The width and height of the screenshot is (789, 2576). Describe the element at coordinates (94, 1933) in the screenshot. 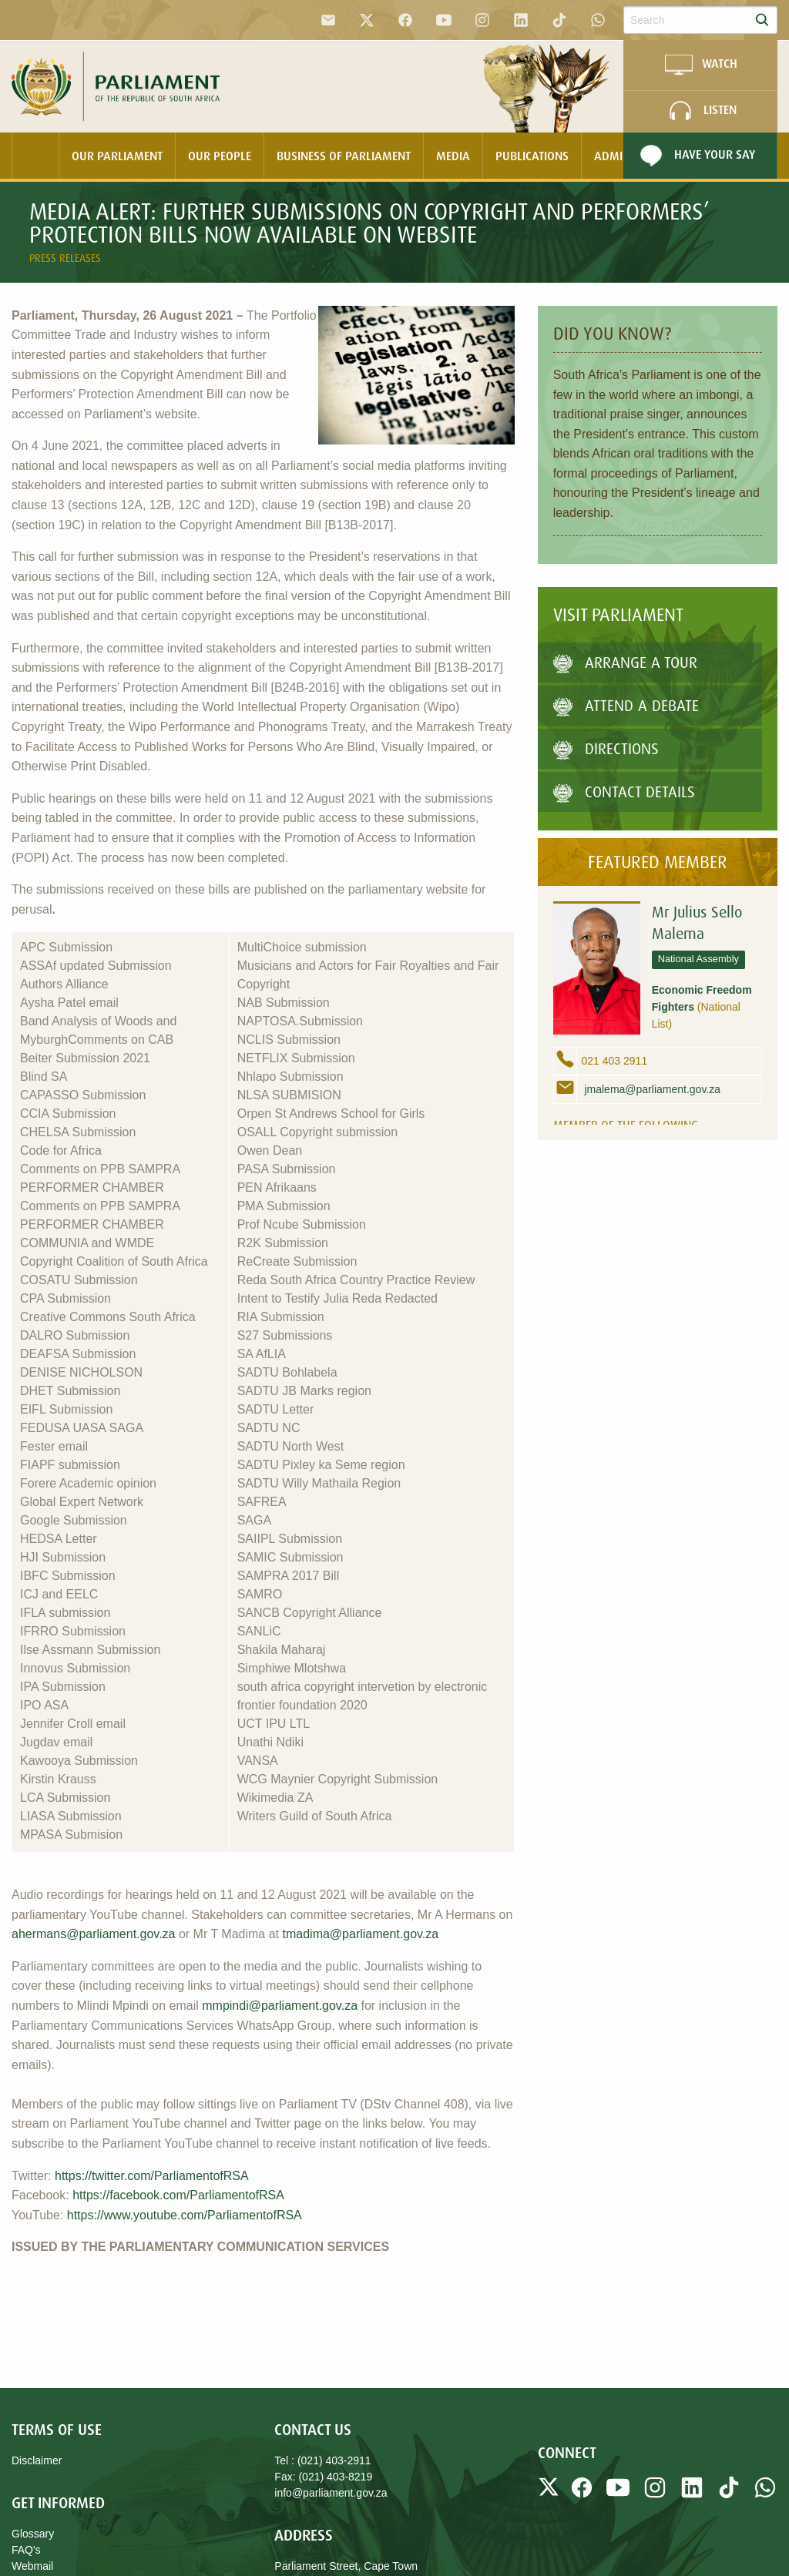

I see `ahermans@parliament.gov.za` at that location.